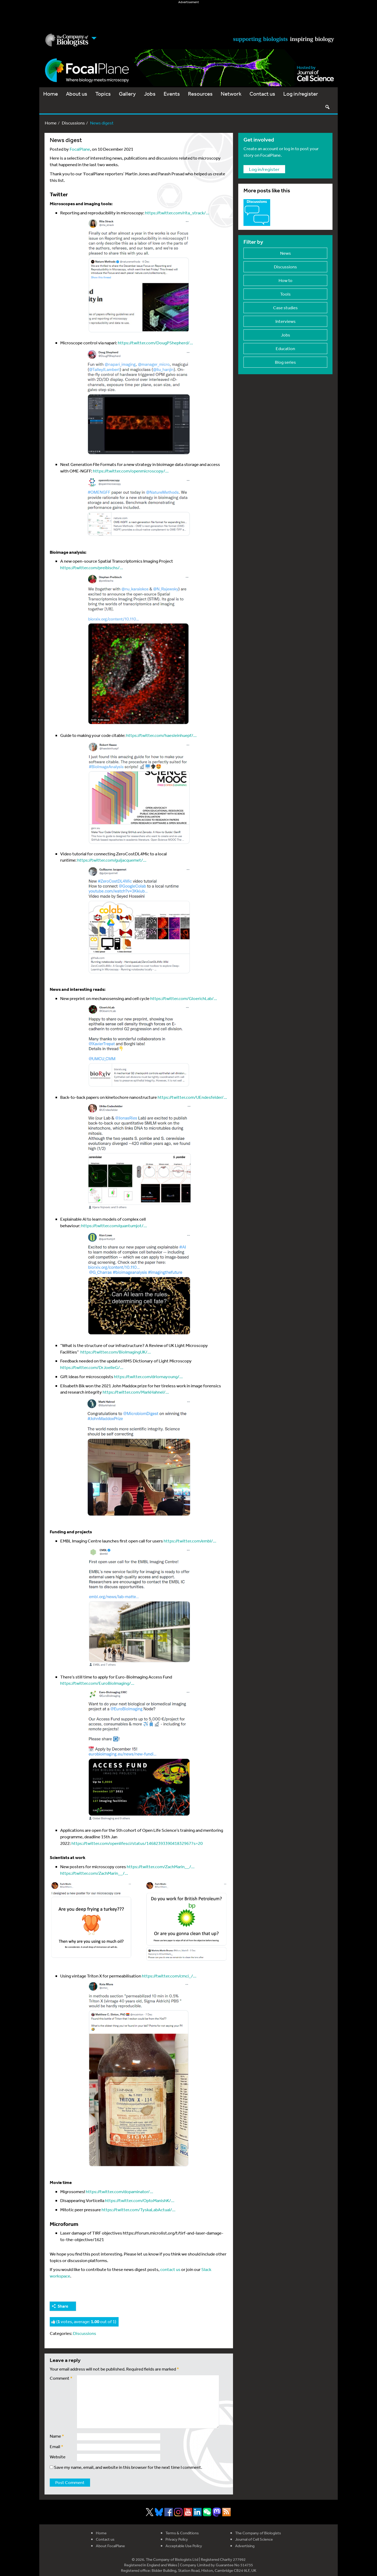 The image size is (377, 2576). Describe the element at coordinates (114, 1225) in the screenshot. I see `https://twitter.com/quantumjot/…` at that location.